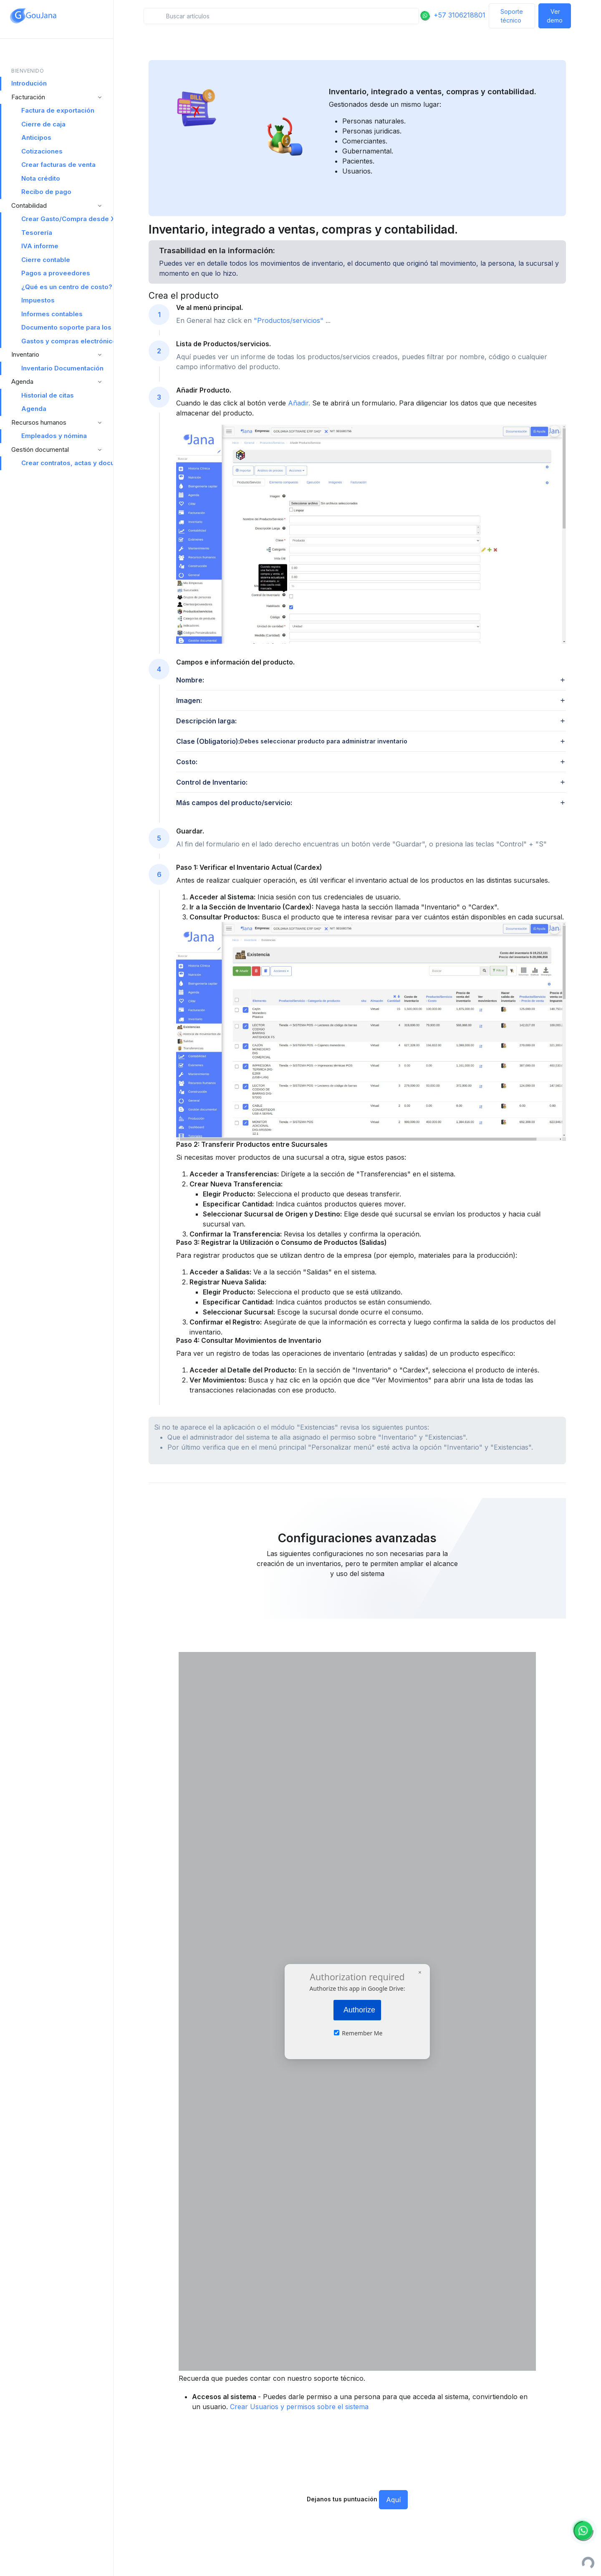  I want to click on Recibo de pago, so click(46, 192).